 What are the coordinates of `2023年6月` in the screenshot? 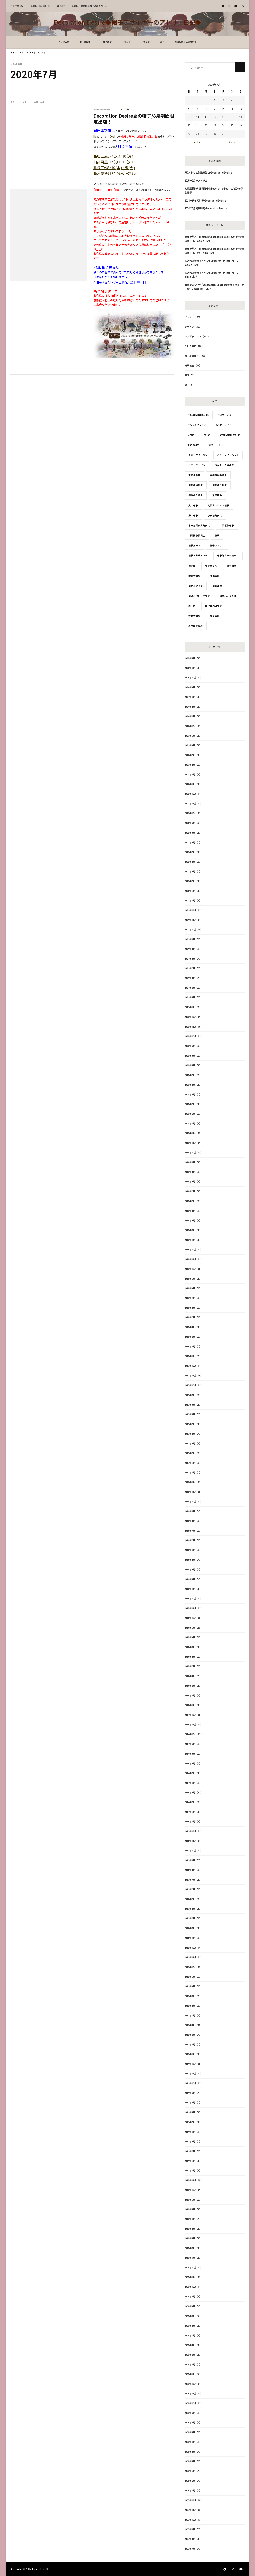 It's located at (190, 755).